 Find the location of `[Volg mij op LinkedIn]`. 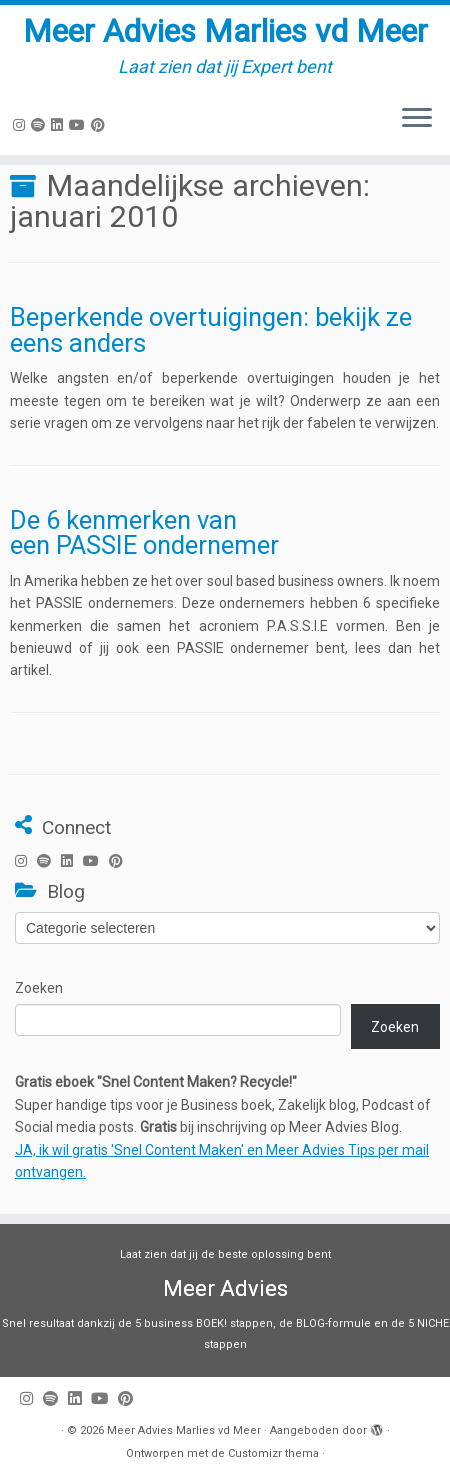

[Volg mij op LinkedIn] is located at coordinates (60, 125).